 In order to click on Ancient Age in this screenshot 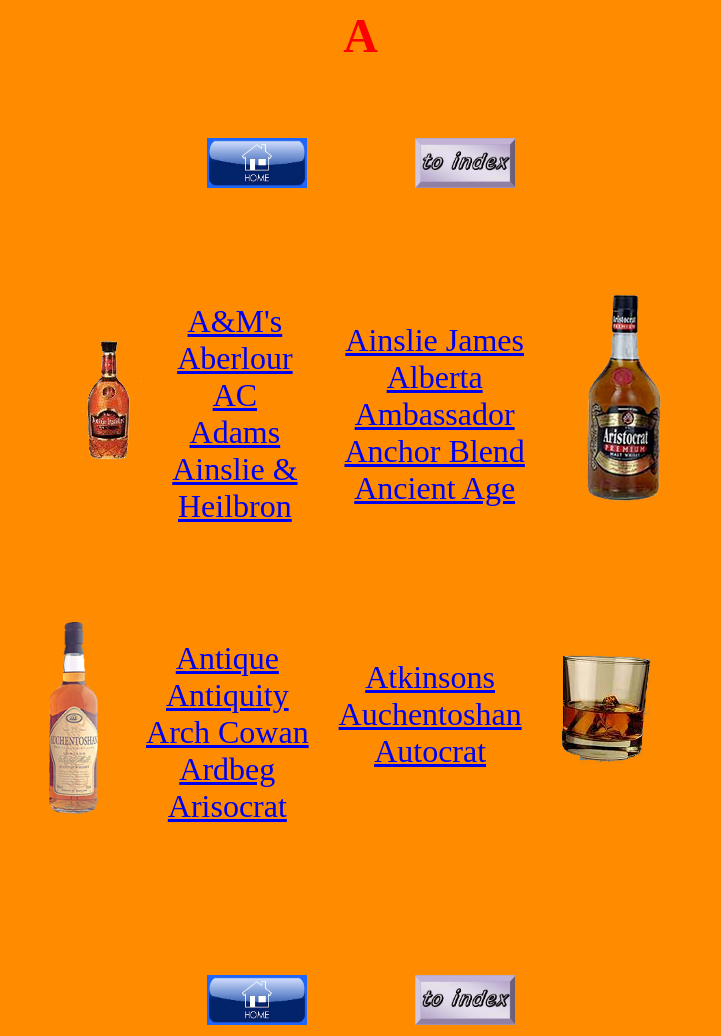, I will do `click(434, 488)`.